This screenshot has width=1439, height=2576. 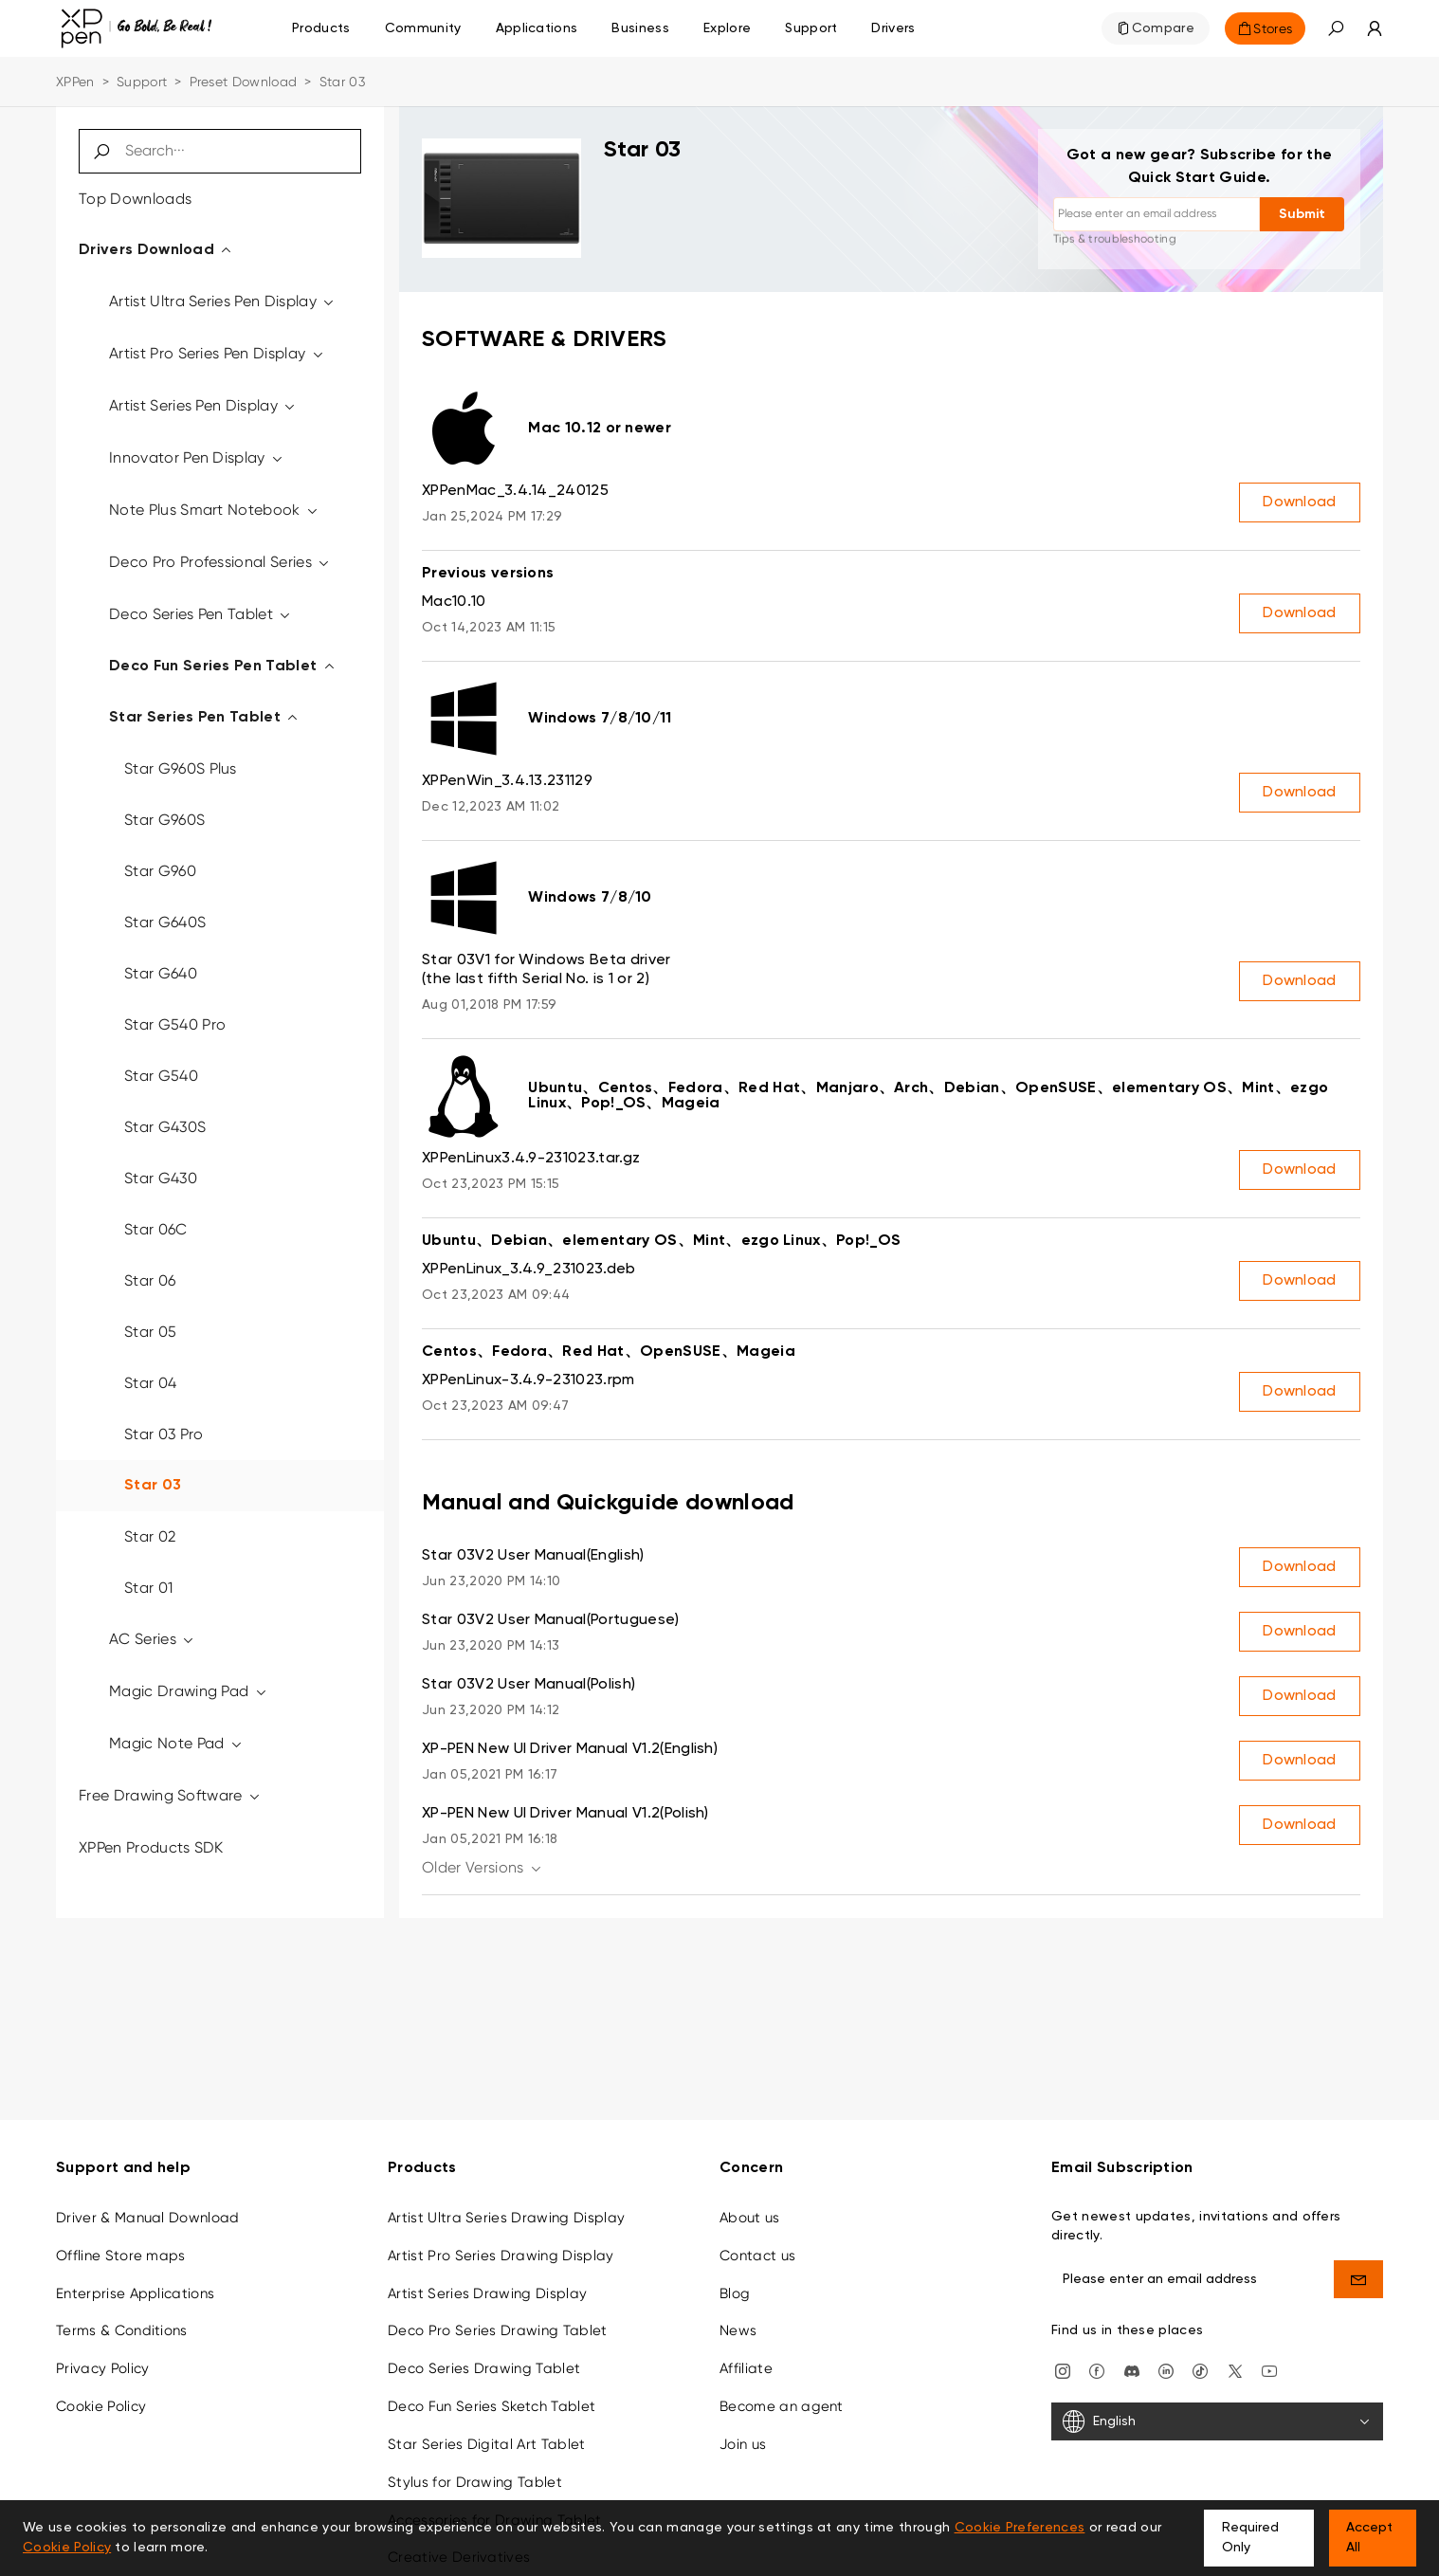 What do you see at coordinates (484, 2368) in the screenshot?
I see `Deco Series Drawing Tablet` at bounding box center [484, 2368].